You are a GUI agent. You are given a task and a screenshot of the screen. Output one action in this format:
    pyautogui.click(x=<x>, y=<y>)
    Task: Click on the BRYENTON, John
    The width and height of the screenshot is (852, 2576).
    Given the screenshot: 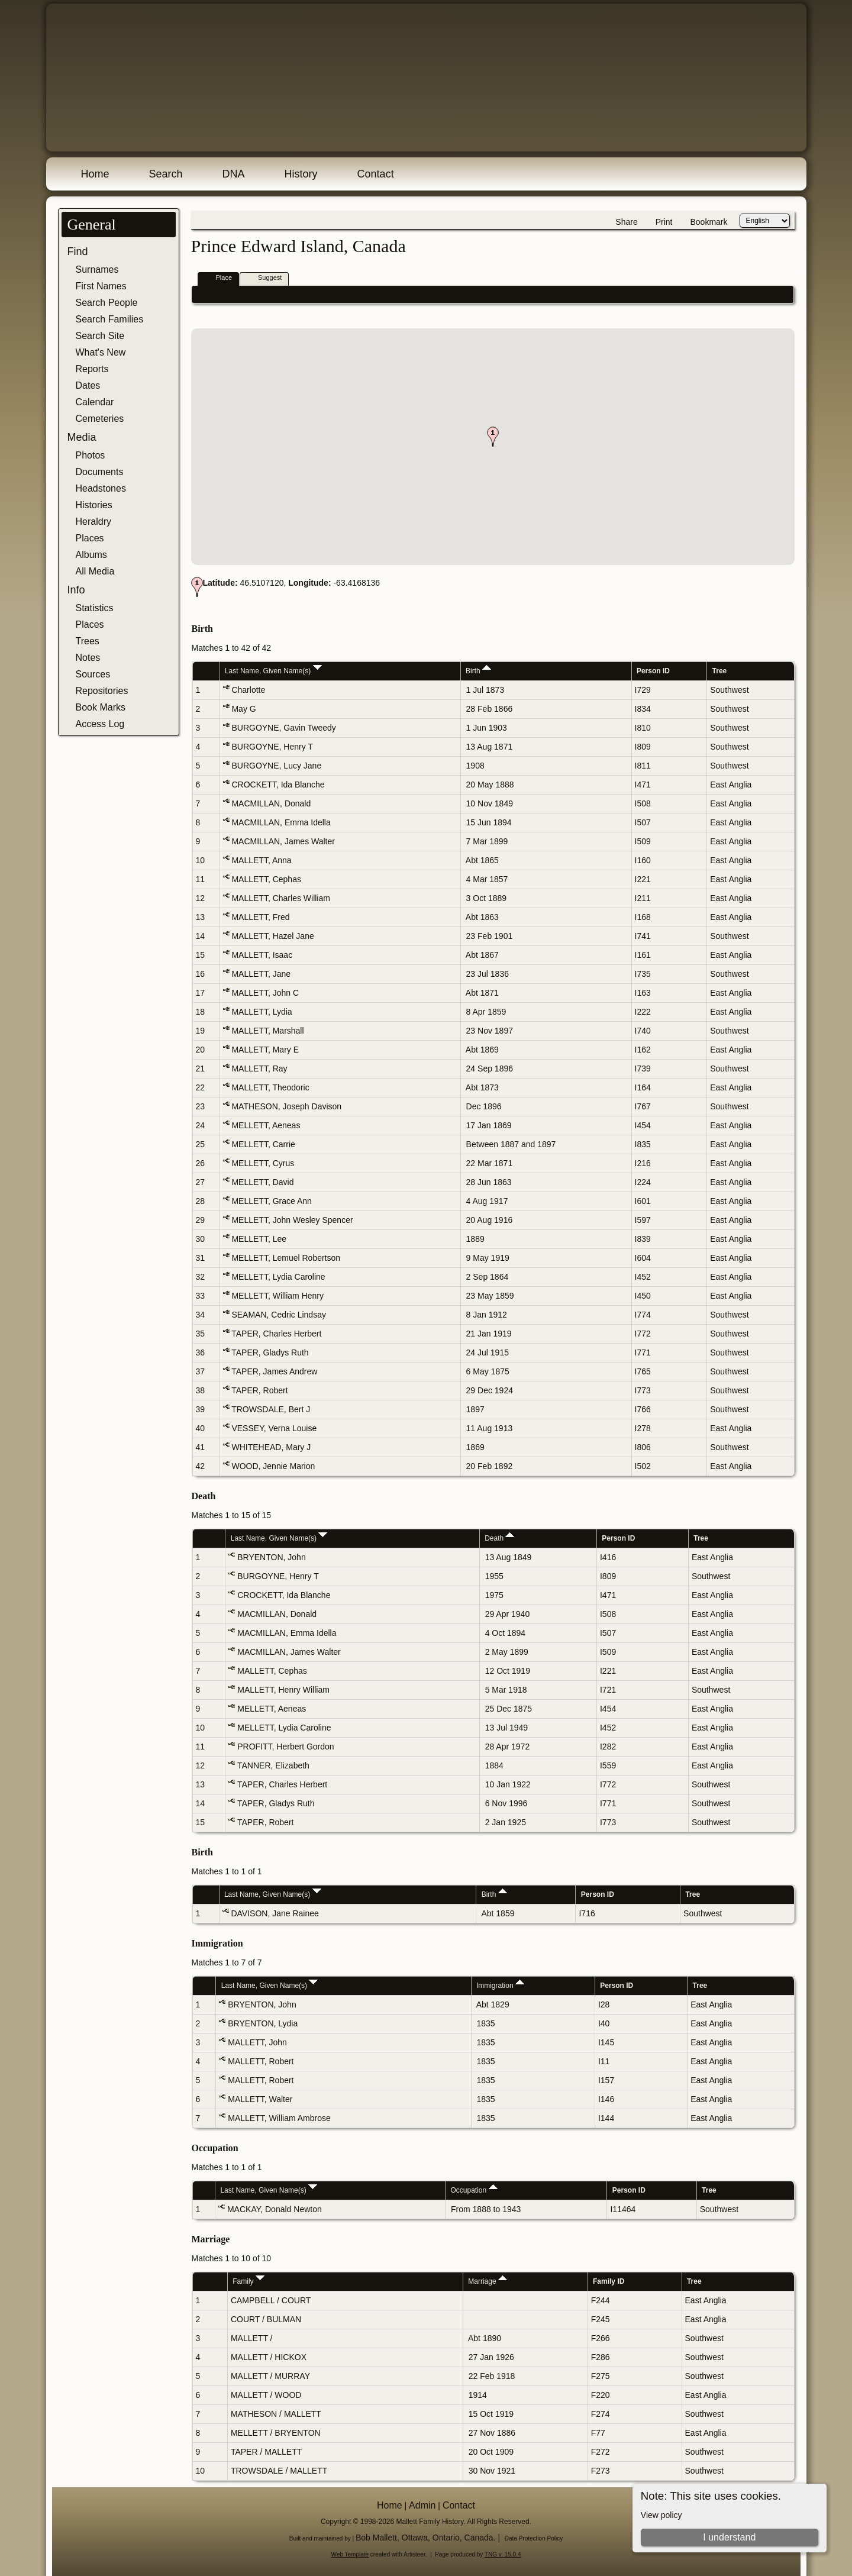 What is the action you would take?
    pyautogui.click(x=271, y=1557)
    